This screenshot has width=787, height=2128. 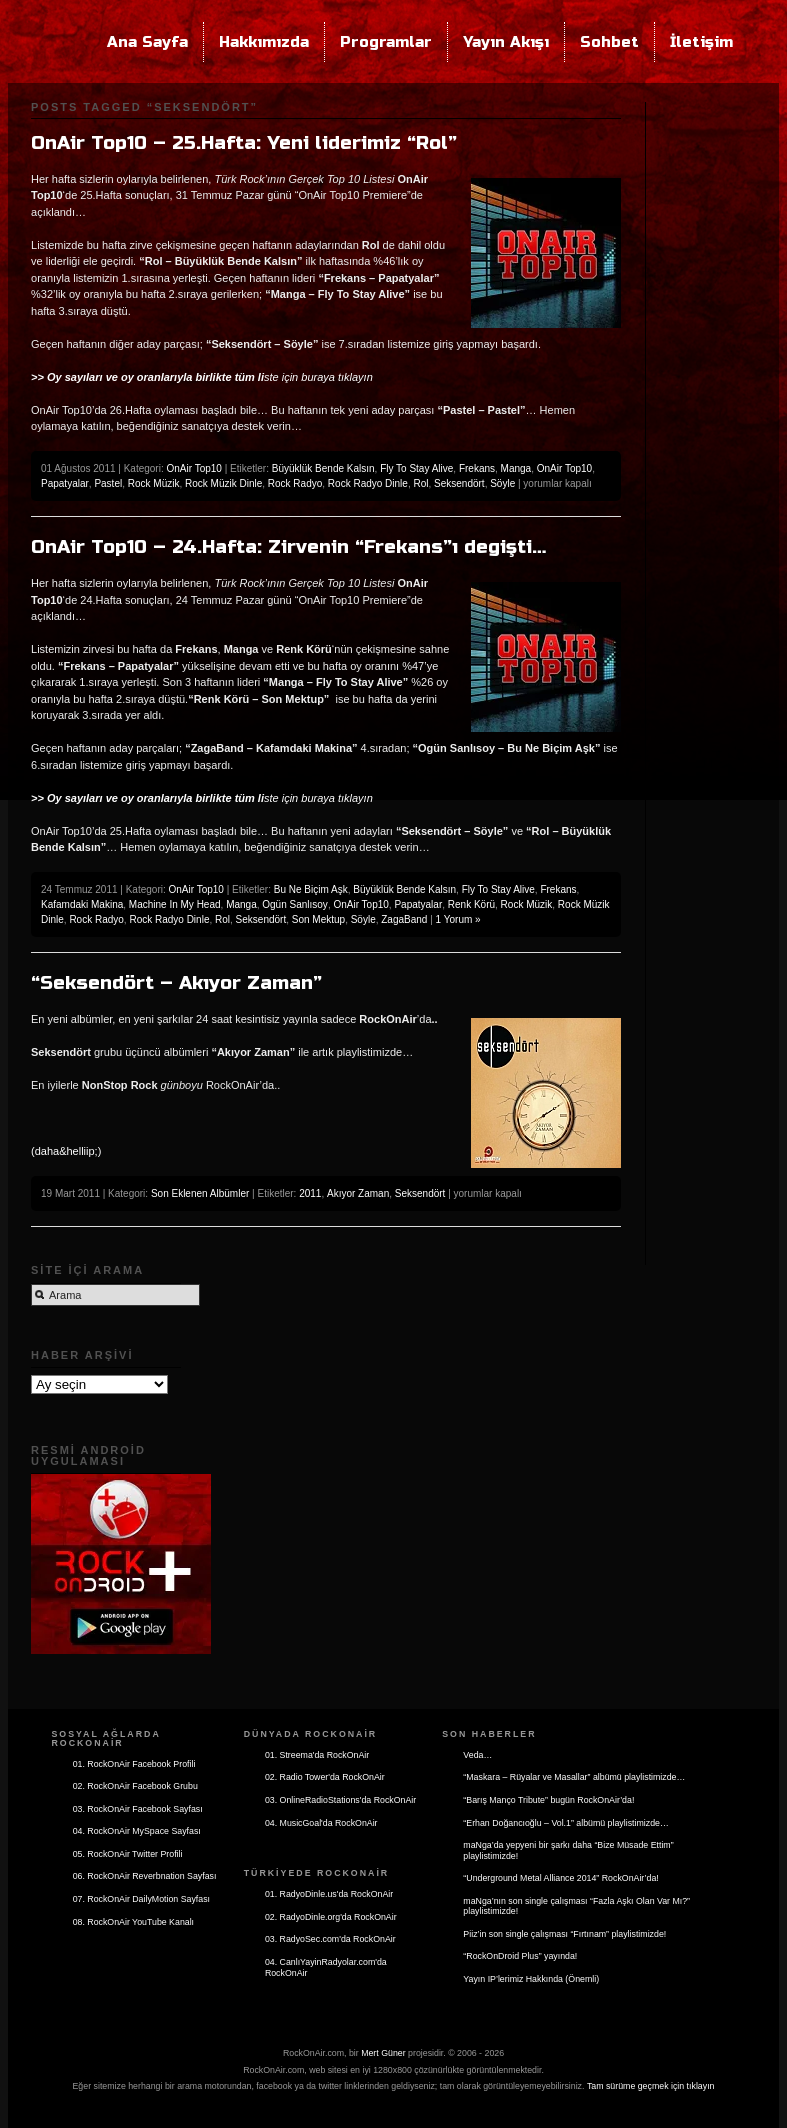 I want to click on Akıyor Zaman, so click(x=358, y=1193).